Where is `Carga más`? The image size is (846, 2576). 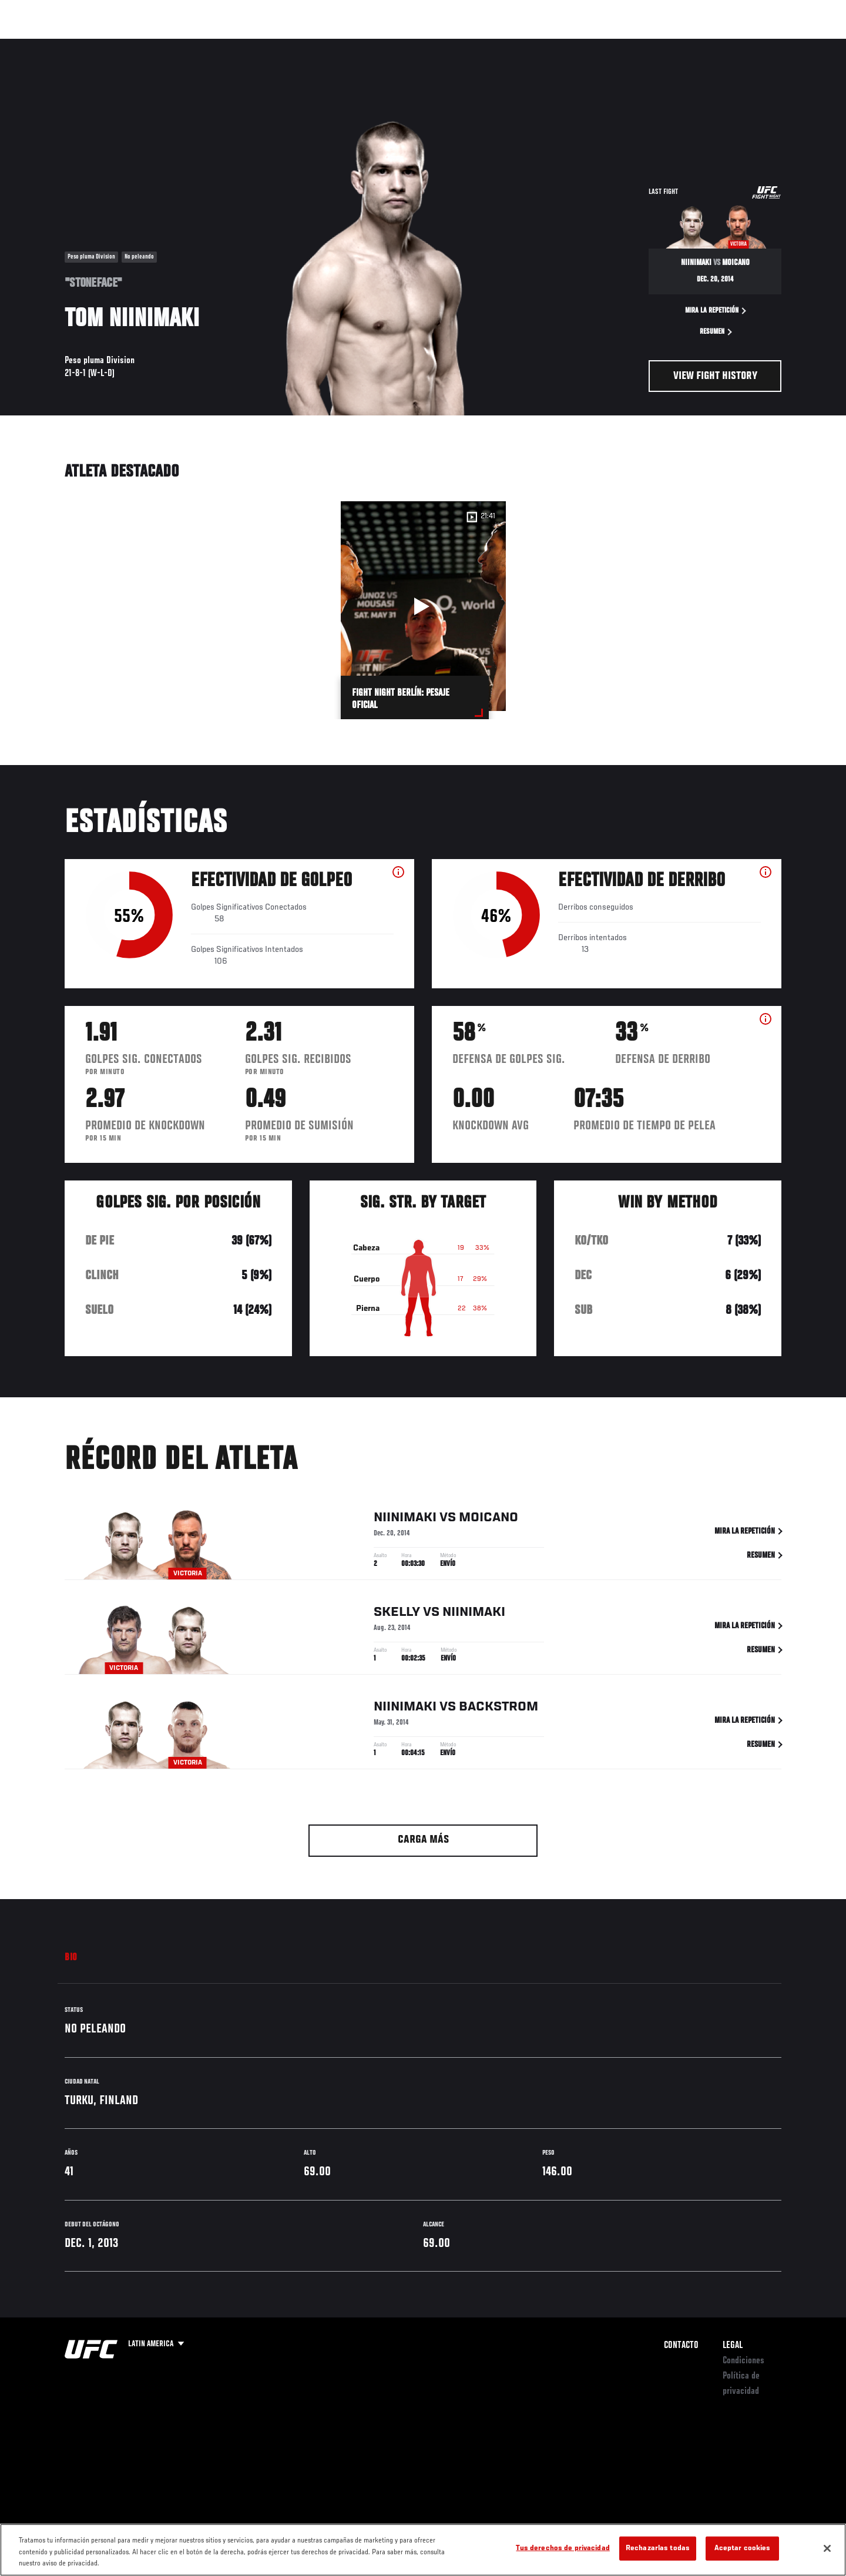 Carga más is located at coordinates (423, 1840).